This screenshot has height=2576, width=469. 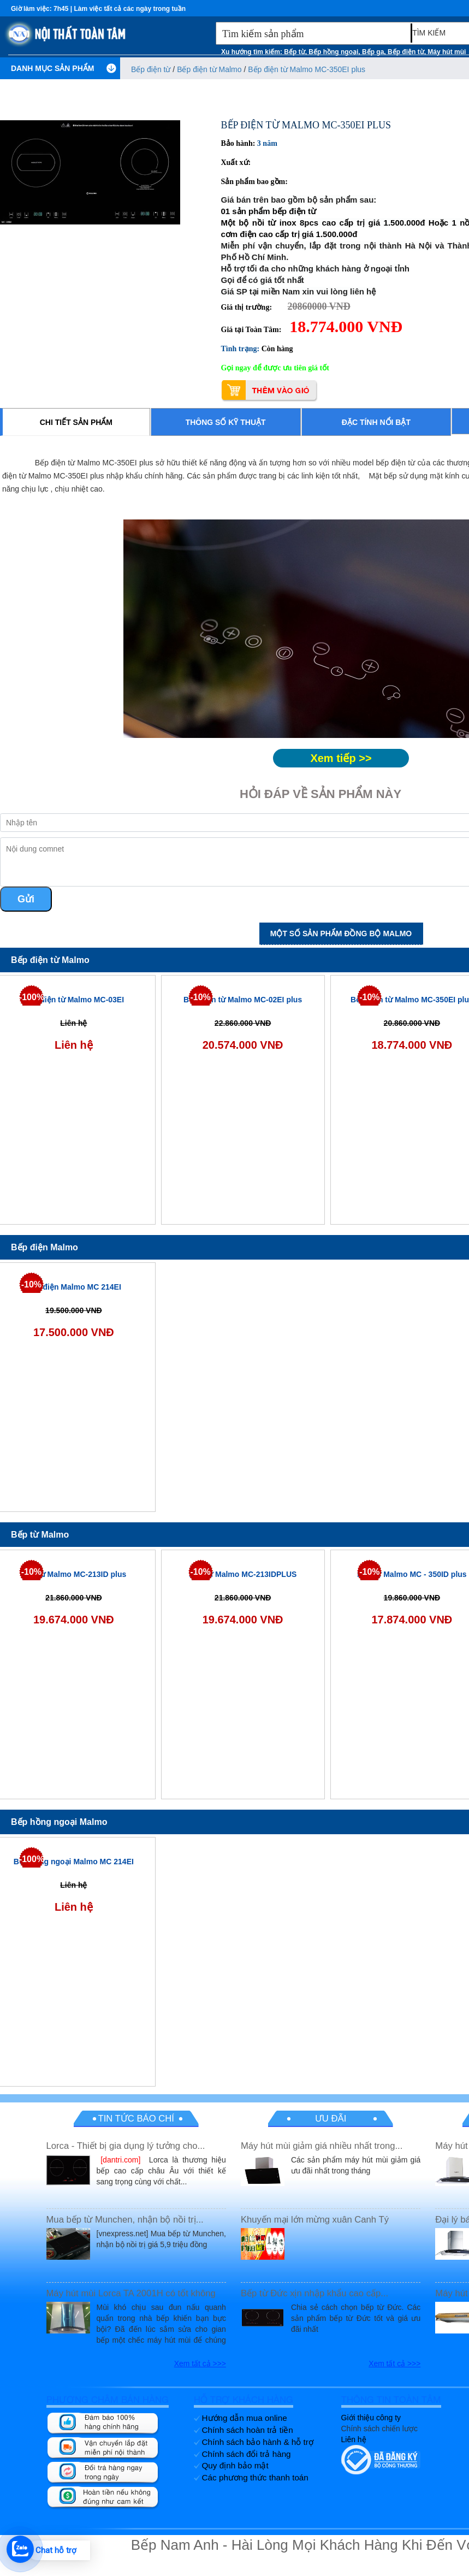 I want to click on Bếp ga, so click(x=373, y=52).